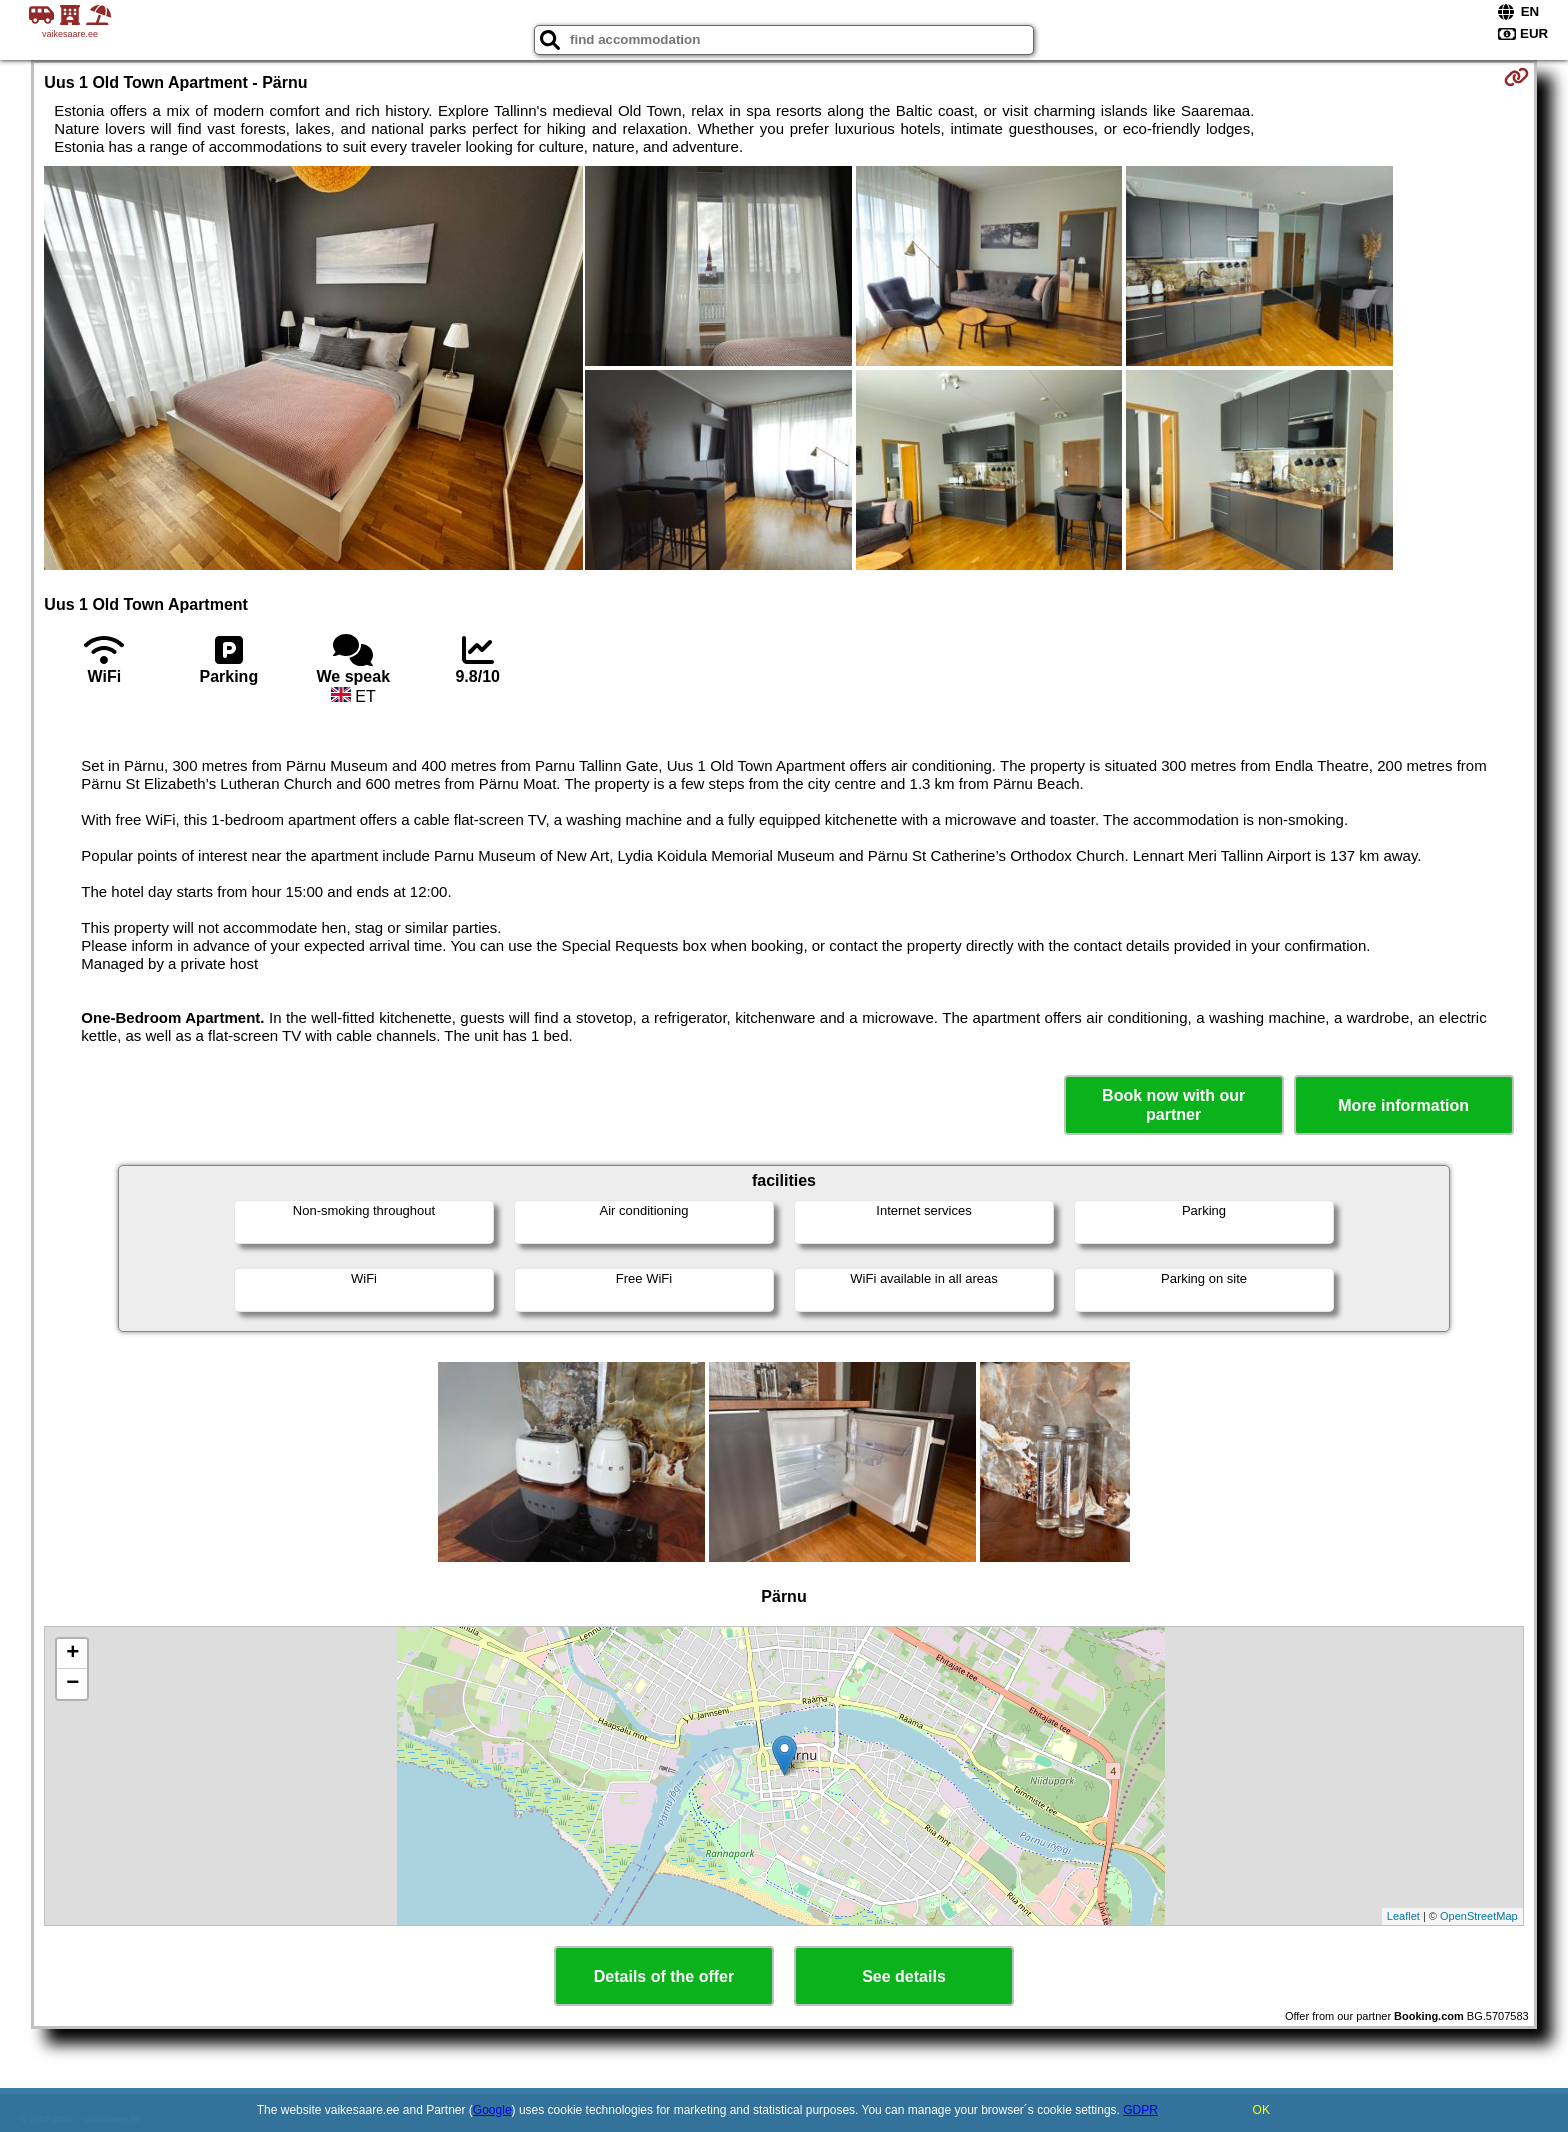 The height and width of the screenshot is (2132, 1568). What do you see at coordinates (1403, 1916) in the screenshot?
I see `Leaflet` at bounding box center [1403, 1916].